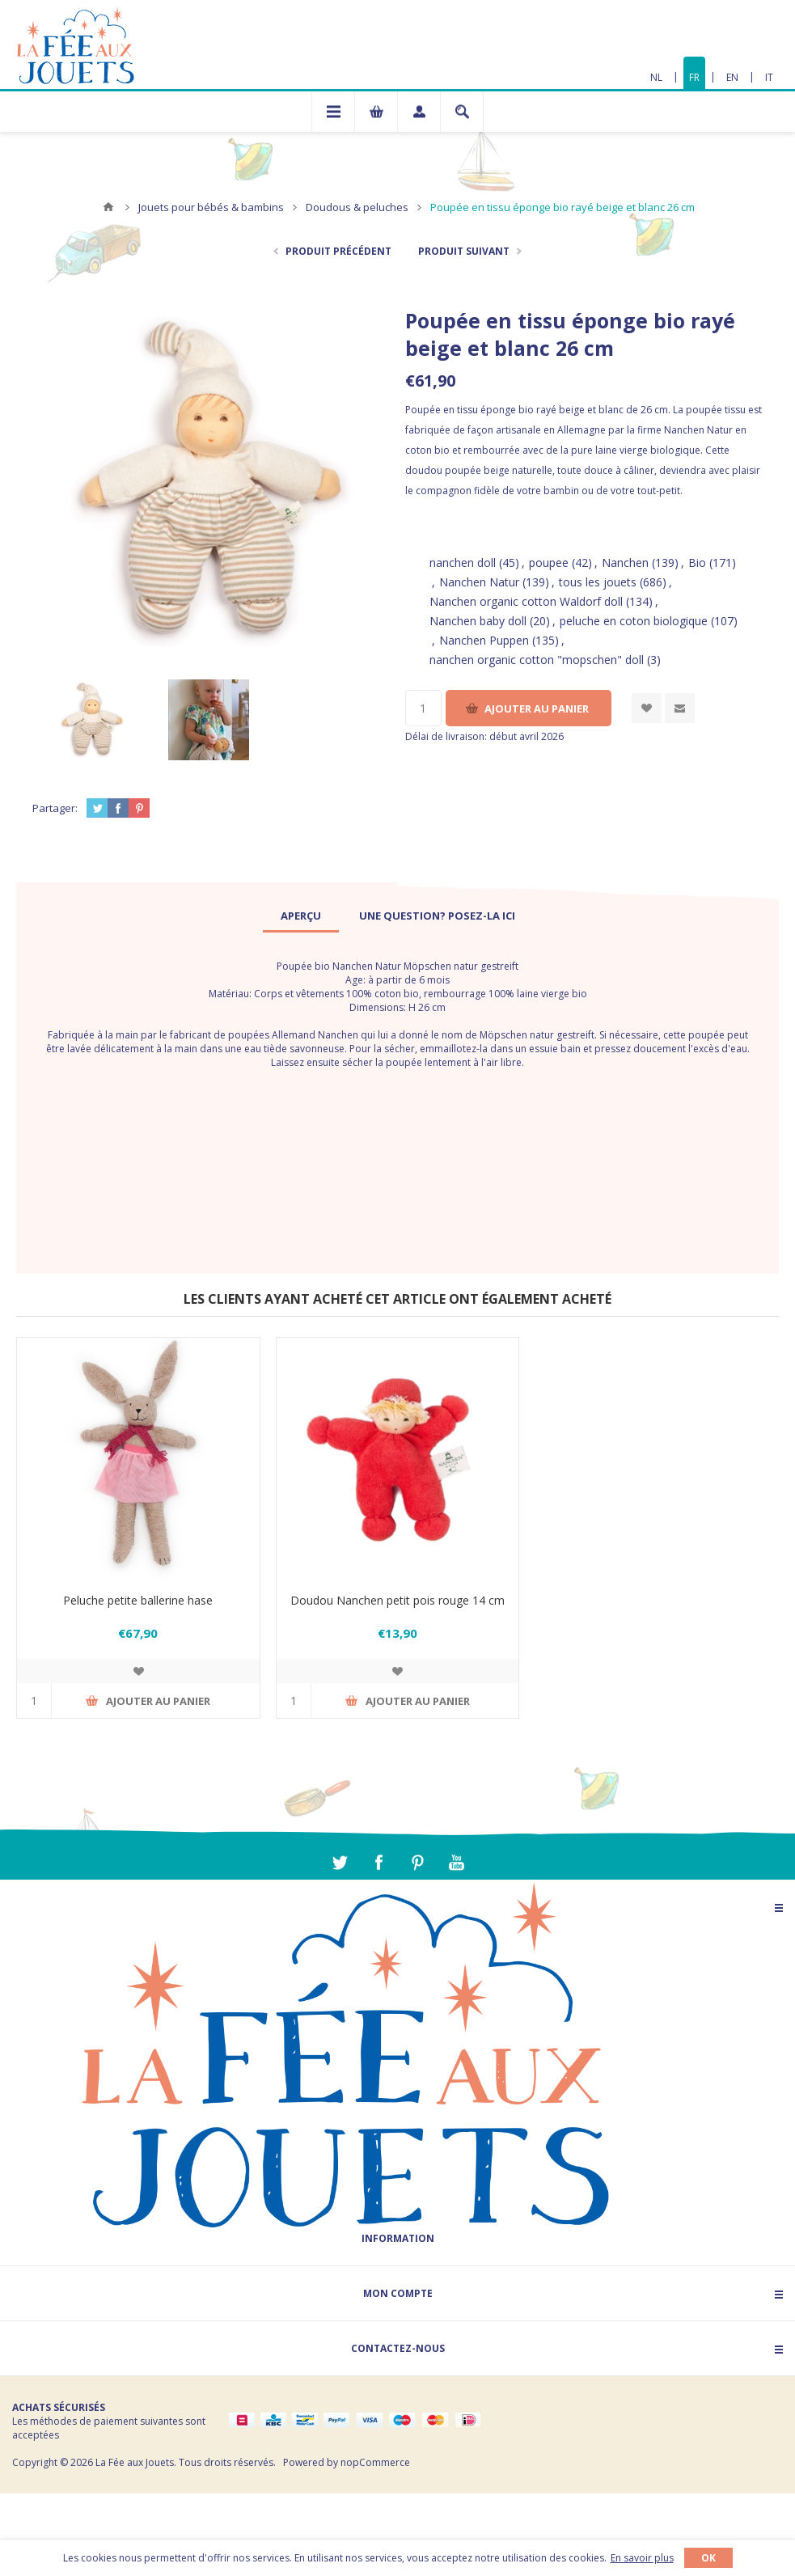 Image resolution: width=795 pixels, height=2576 pixels. Describe the element at coordinates (597, 582) in the screenshot. I see `tous les jouets` at that location.